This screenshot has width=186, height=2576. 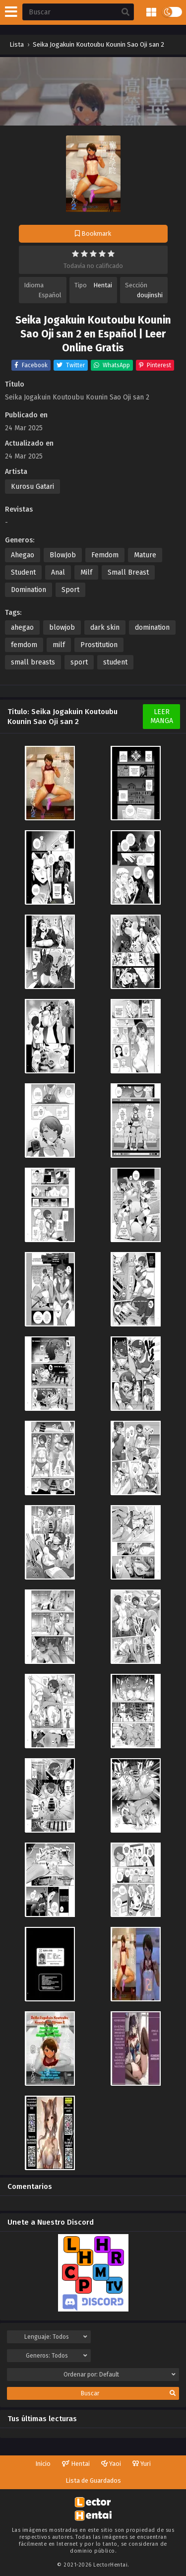 I want to click on Ordenar por:, so click(x=119, y=2374).